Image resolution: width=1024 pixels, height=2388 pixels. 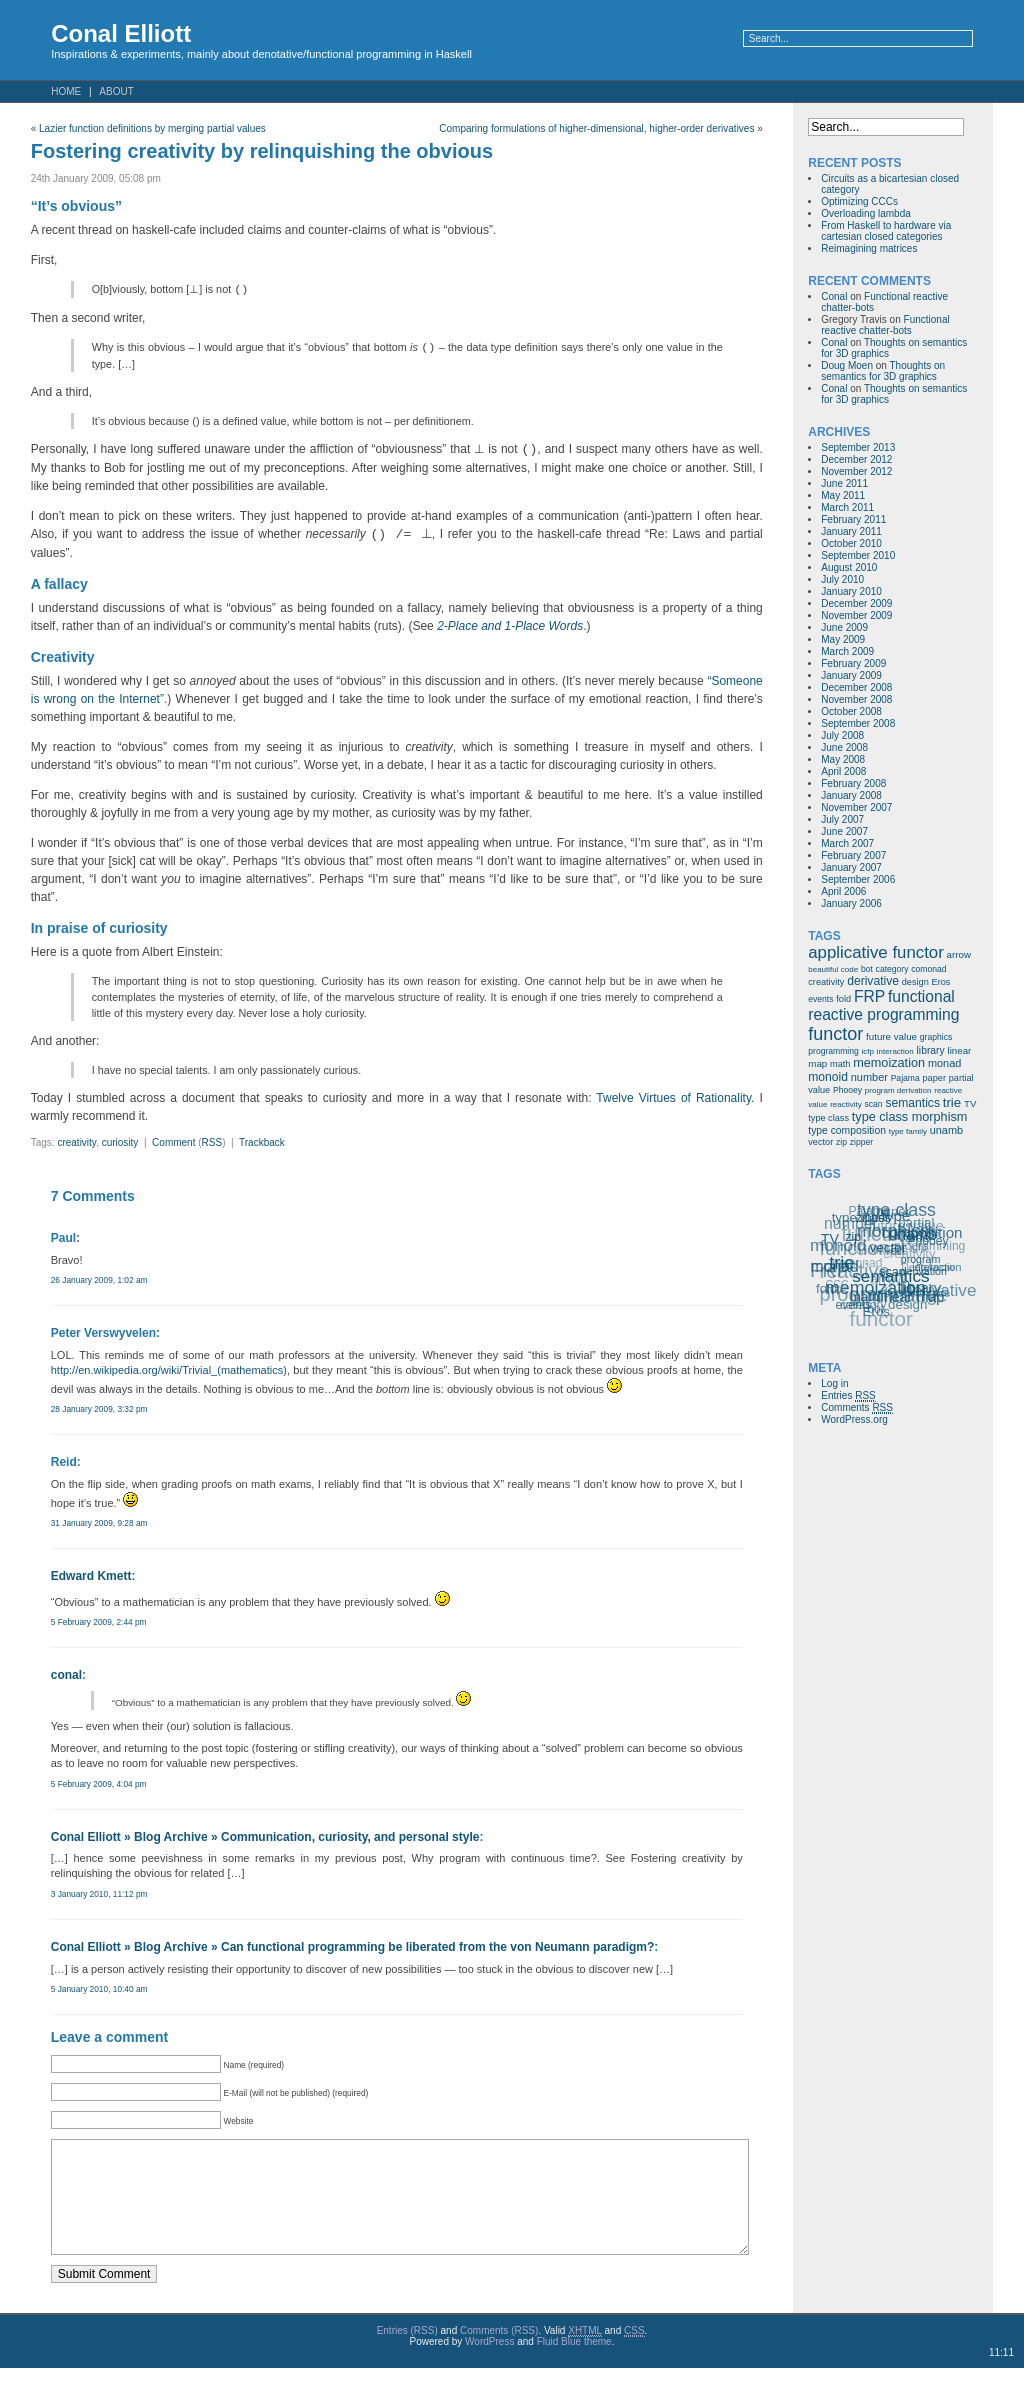 I want to click on scan, so click(x=874, y=1104).